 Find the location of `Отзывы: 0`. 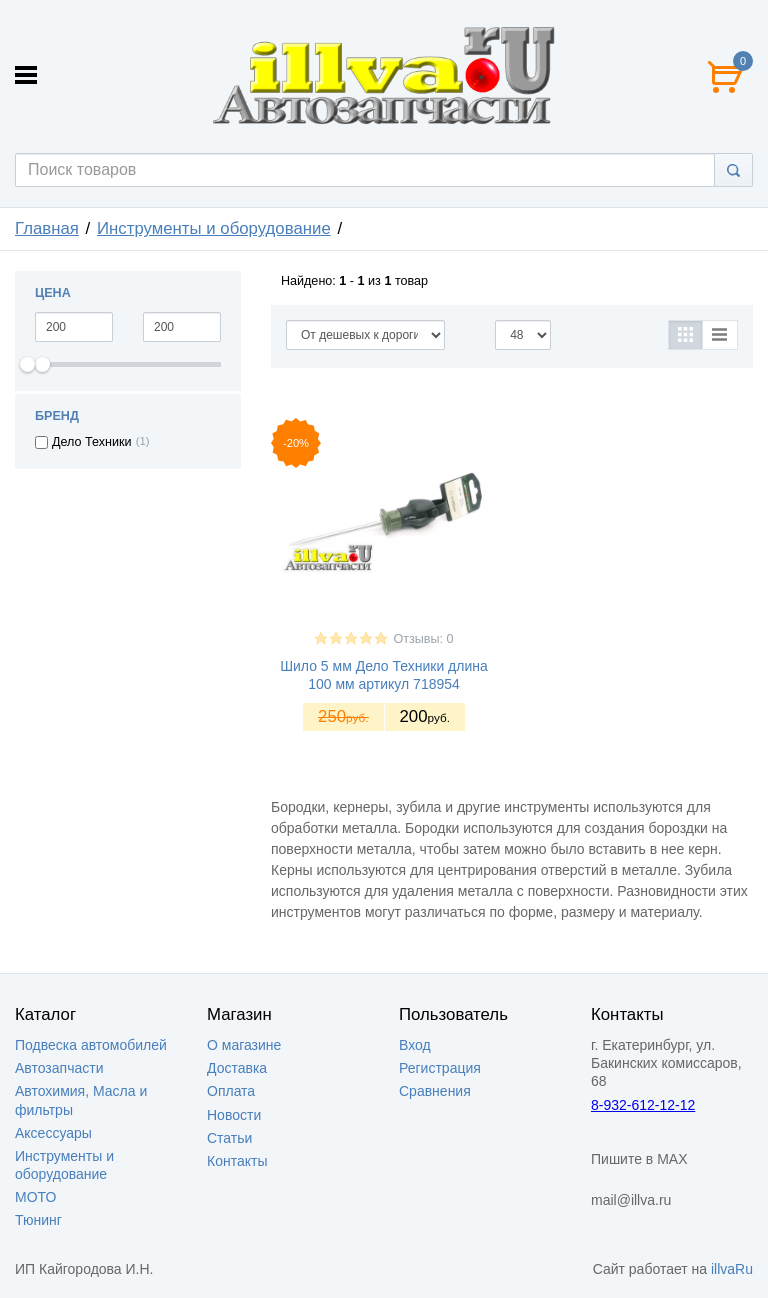

Отзывы: 0 is located at coordinates (423, 639).